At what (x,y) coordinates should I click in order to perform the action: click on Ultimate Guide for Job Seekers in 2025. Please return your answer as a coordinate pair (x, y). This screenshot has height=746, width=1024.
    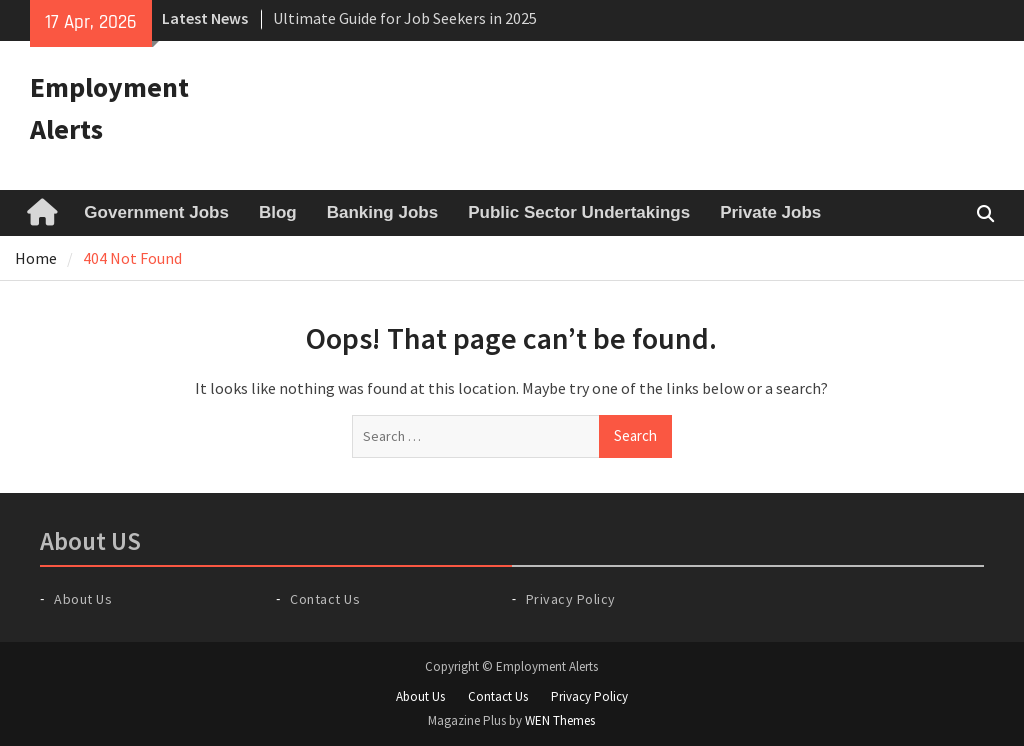
    Looking at the image, I should click on (405, 18).